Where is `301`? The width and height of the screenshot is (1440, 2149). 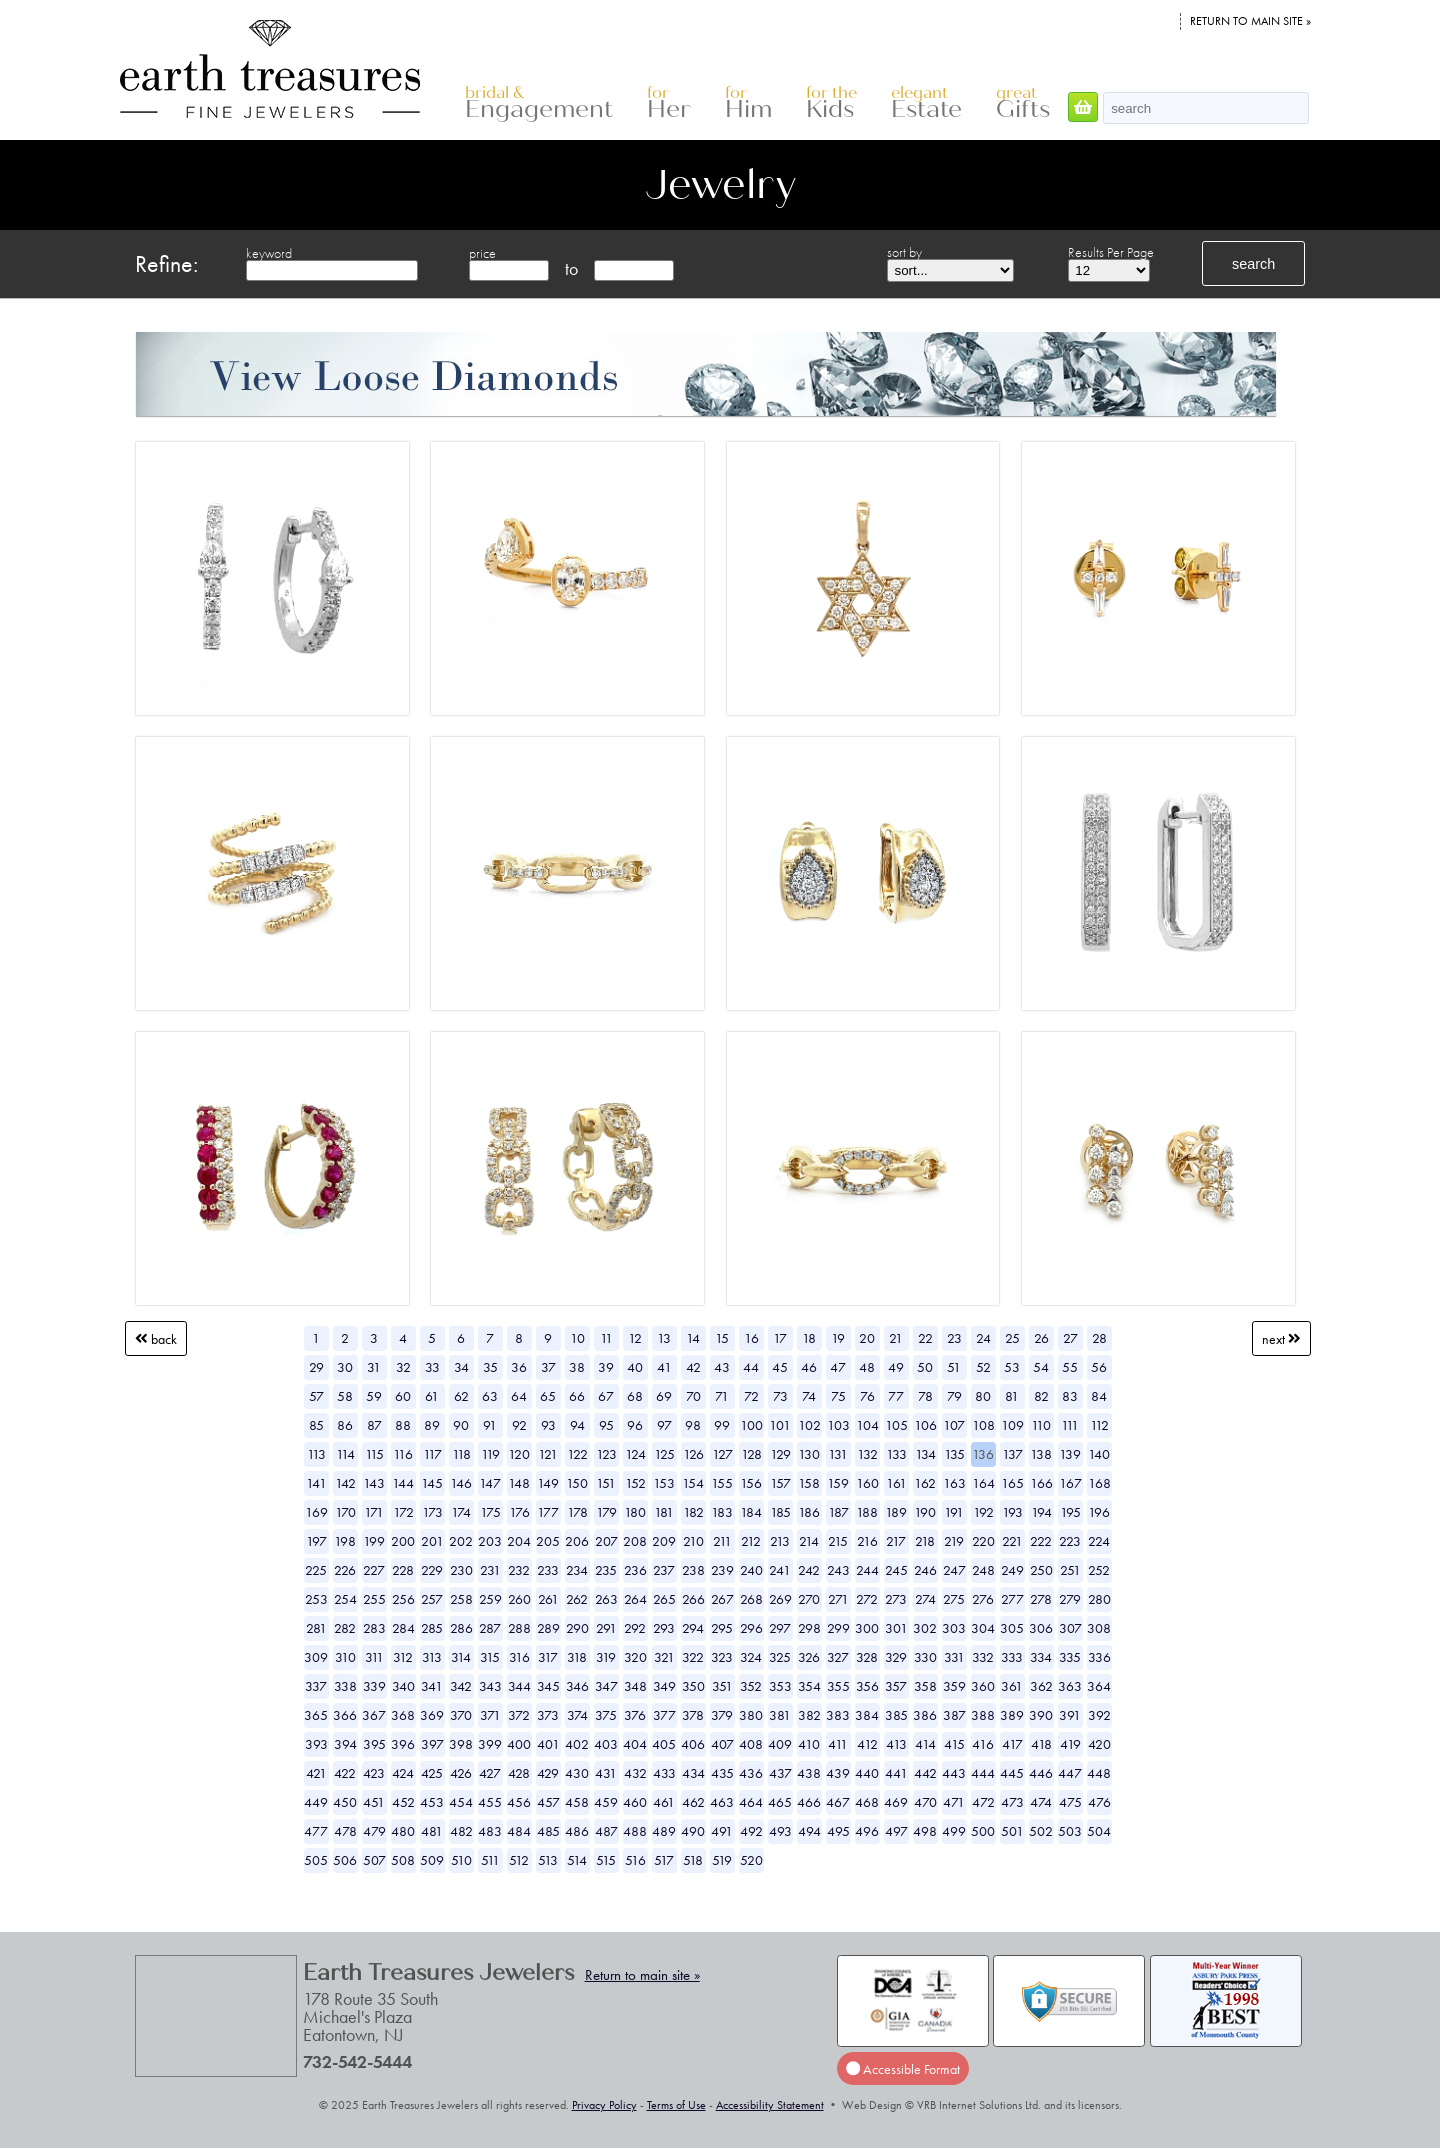 301 is located at coordinates (896, 1628).